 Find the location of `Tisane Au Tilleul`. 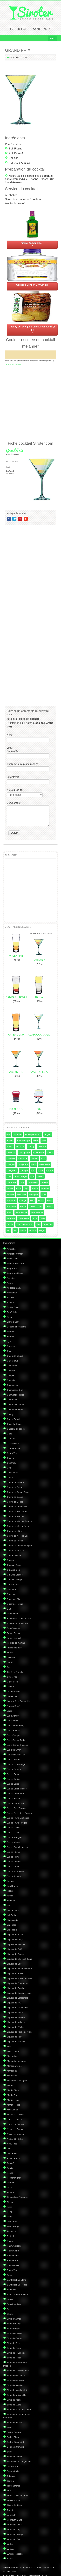

Tisane Au Tilleul is located at coordinates (14, 2505).